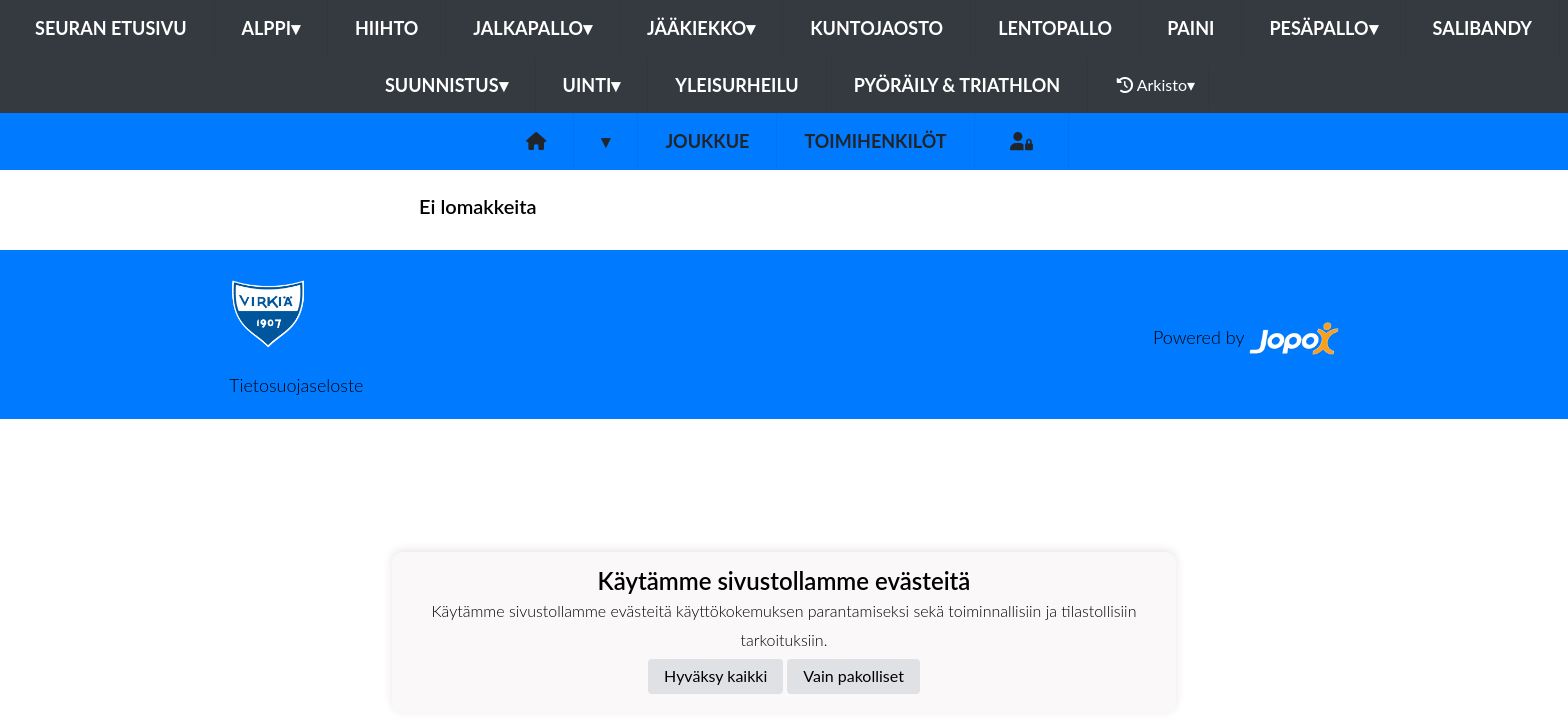 This screenshot has height=720, width=1568. What do you see at coordinates (1482, 28) in the screenshot?
I see `Salibandy` at bounding box center [1482, 28].